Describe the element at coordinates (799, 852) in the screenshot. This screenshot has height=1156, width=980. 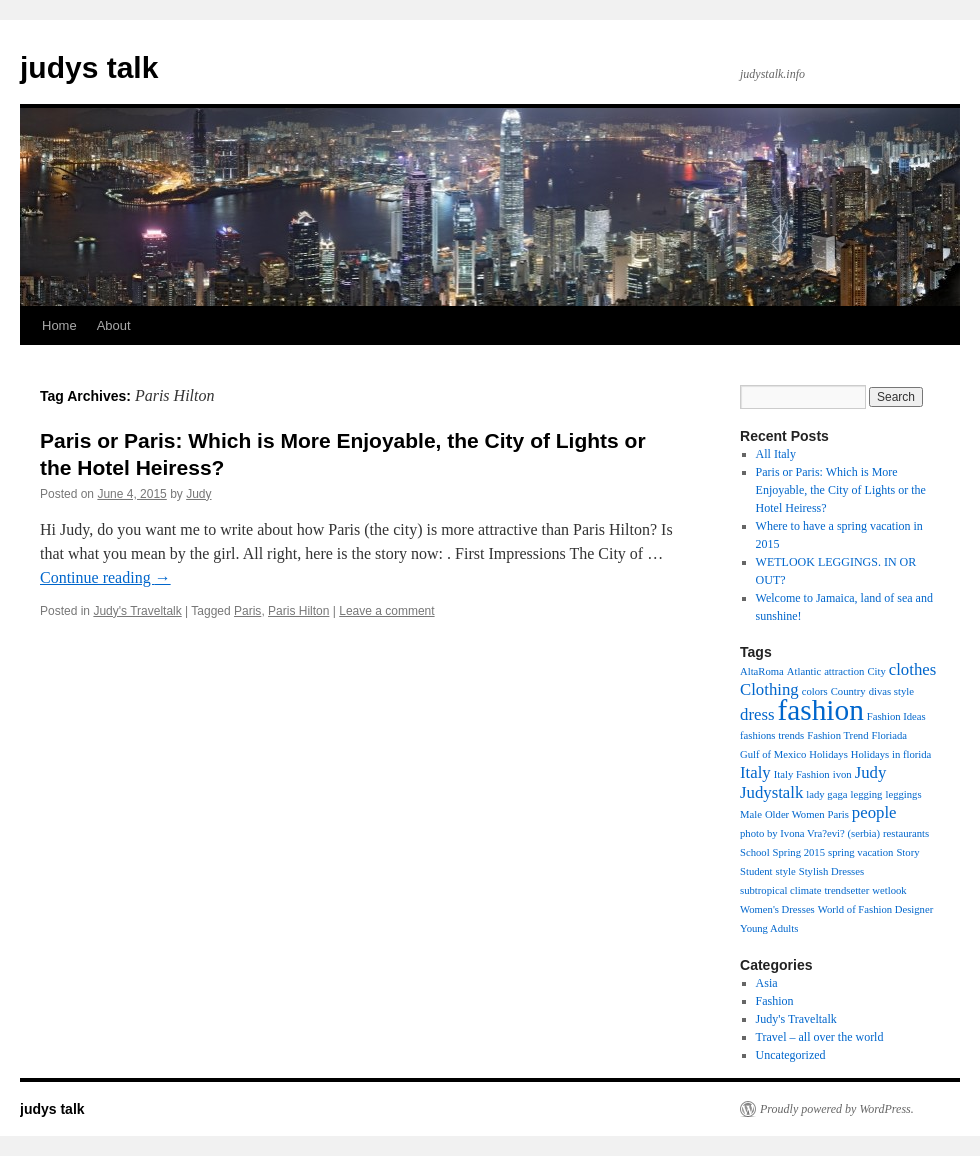
I see `Spring 2015 [Spring 2015 (1 item)]` at that location.